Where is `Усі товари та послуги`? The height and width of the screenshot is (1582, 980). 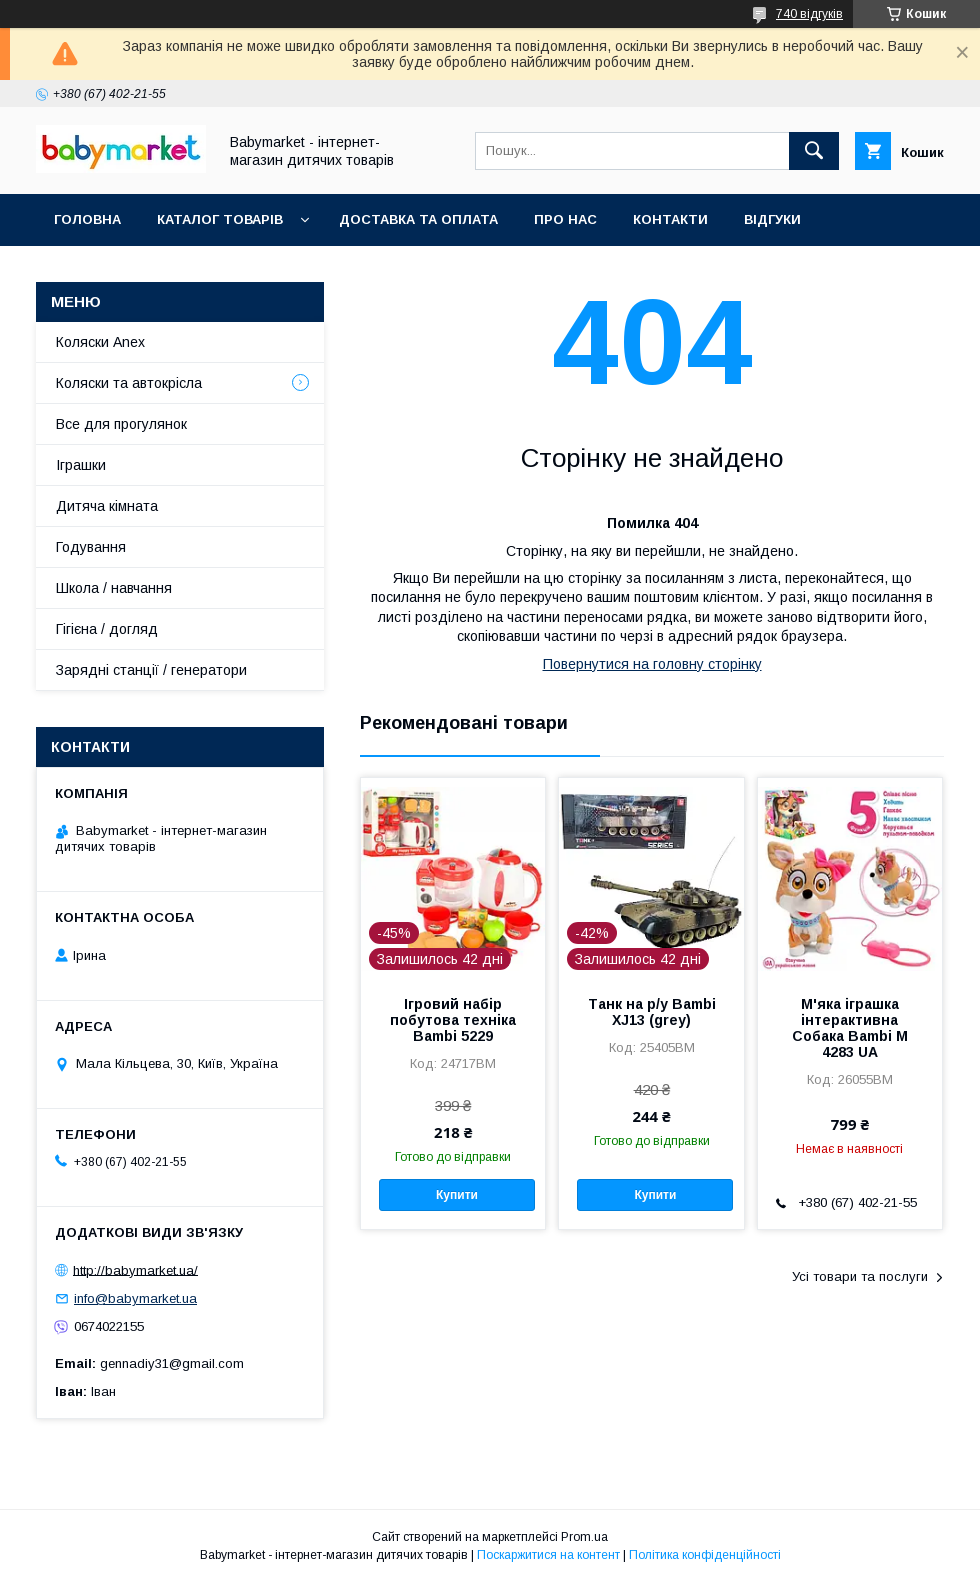
Усі товари та послуги is located at coordinates (860, 1276).